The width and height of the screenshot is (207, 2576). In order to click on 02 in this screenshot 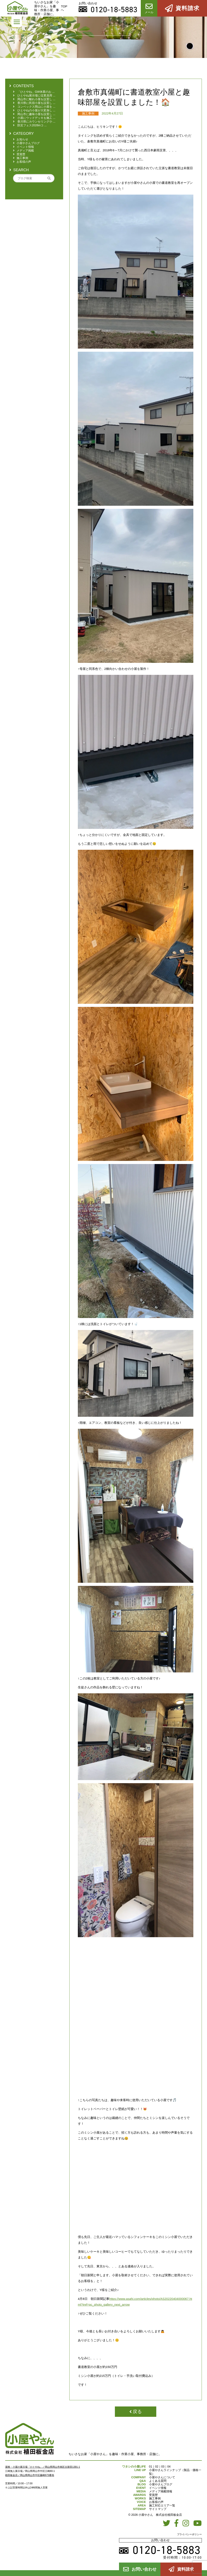, I will do `click(156, 2466)`.